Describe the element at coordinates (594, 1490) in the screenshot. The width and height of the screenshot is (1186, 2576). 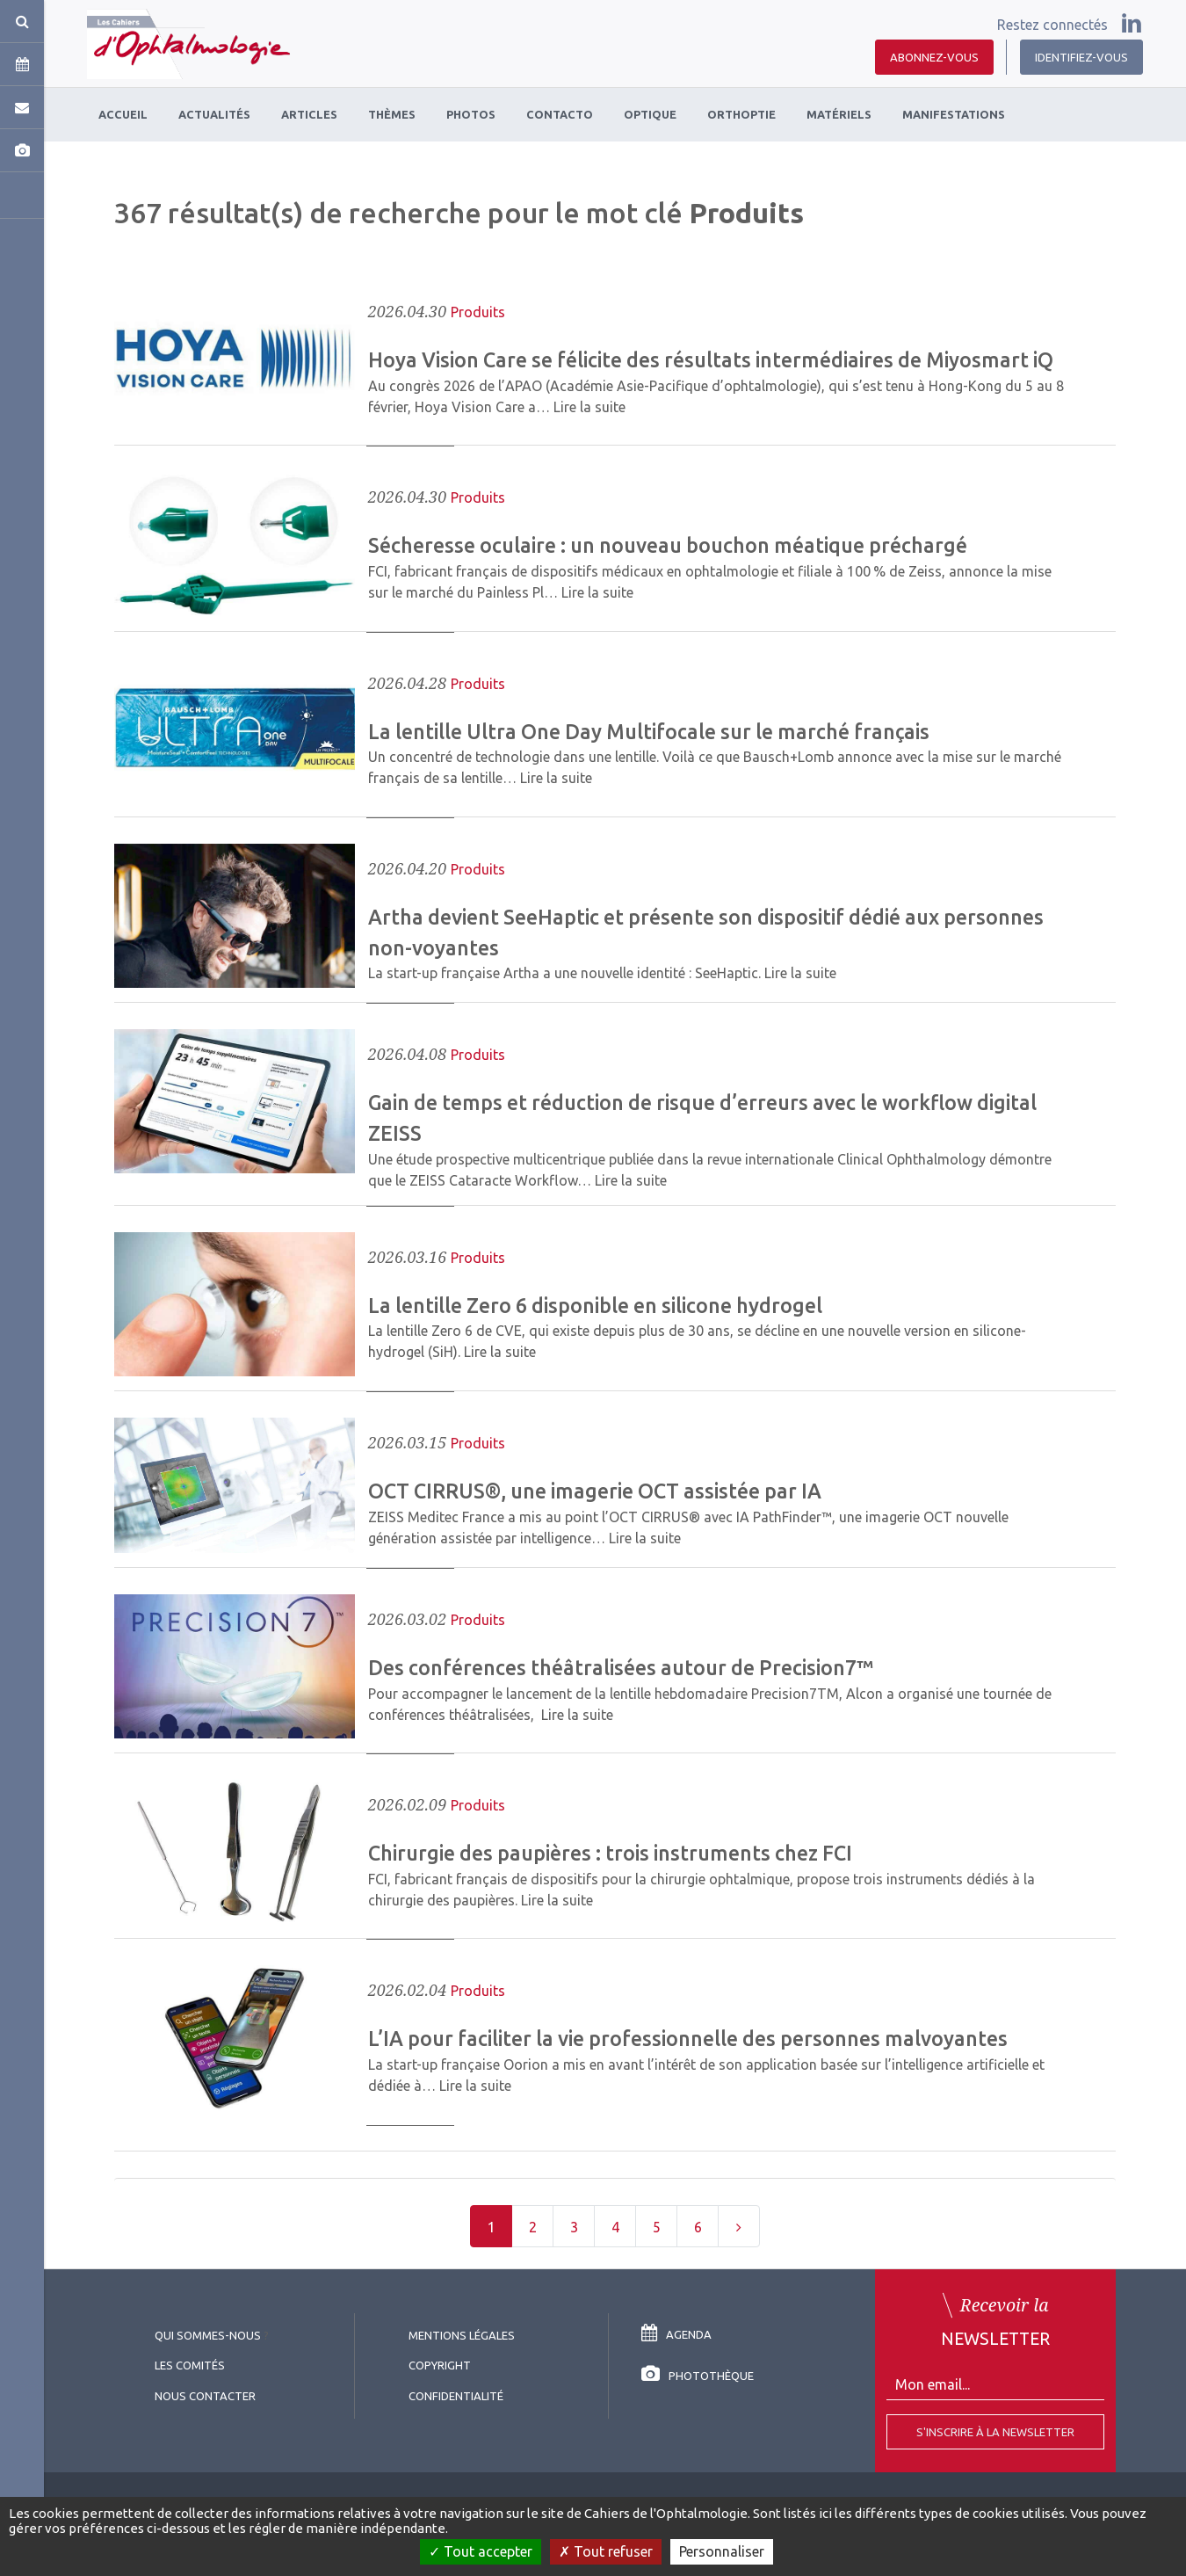
I see `OCT CIRRUS®, une imagerie OCT assistée par IA` at that location.